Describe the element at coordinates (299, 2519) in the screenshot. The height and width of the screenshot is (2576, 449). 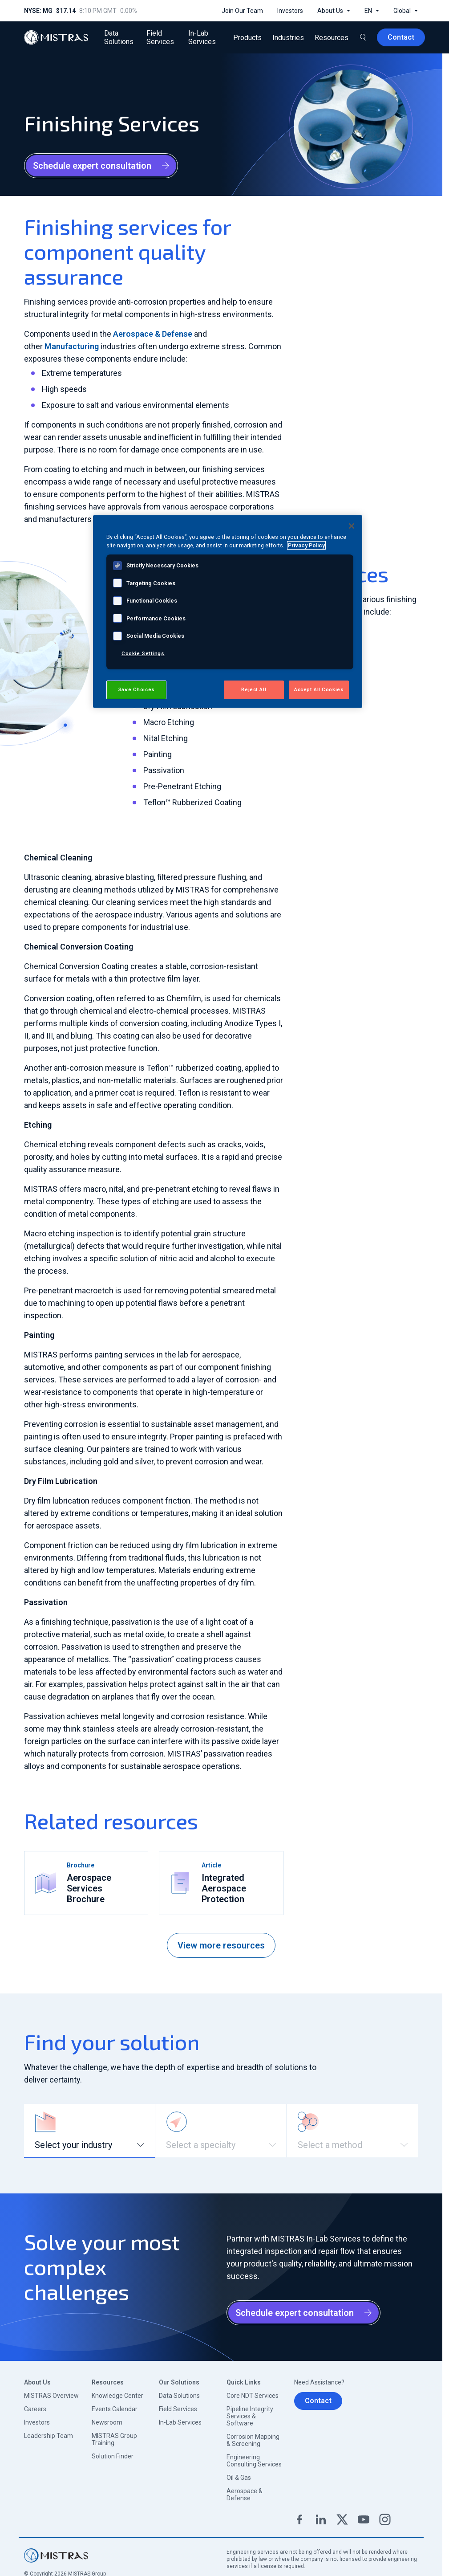
I see `Facebook` at that location.